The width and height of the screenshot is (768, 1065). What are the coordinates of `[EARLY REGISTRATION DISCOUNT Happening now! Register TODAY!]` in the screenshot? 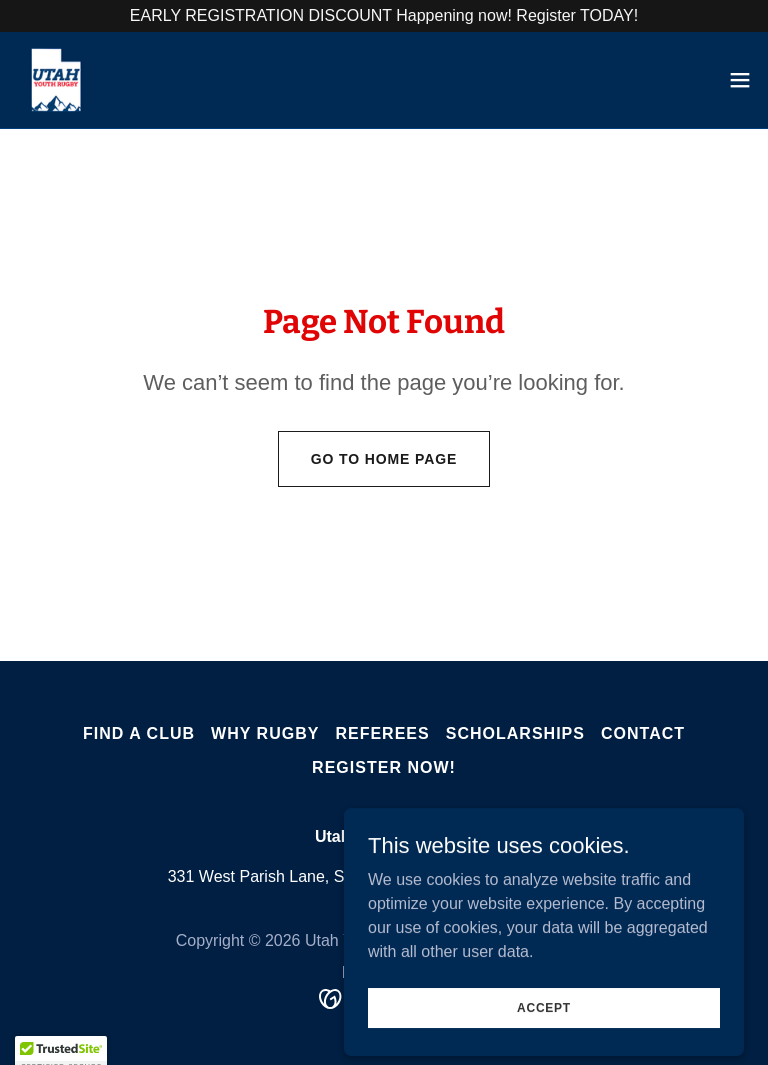 It's located at (384, 16).